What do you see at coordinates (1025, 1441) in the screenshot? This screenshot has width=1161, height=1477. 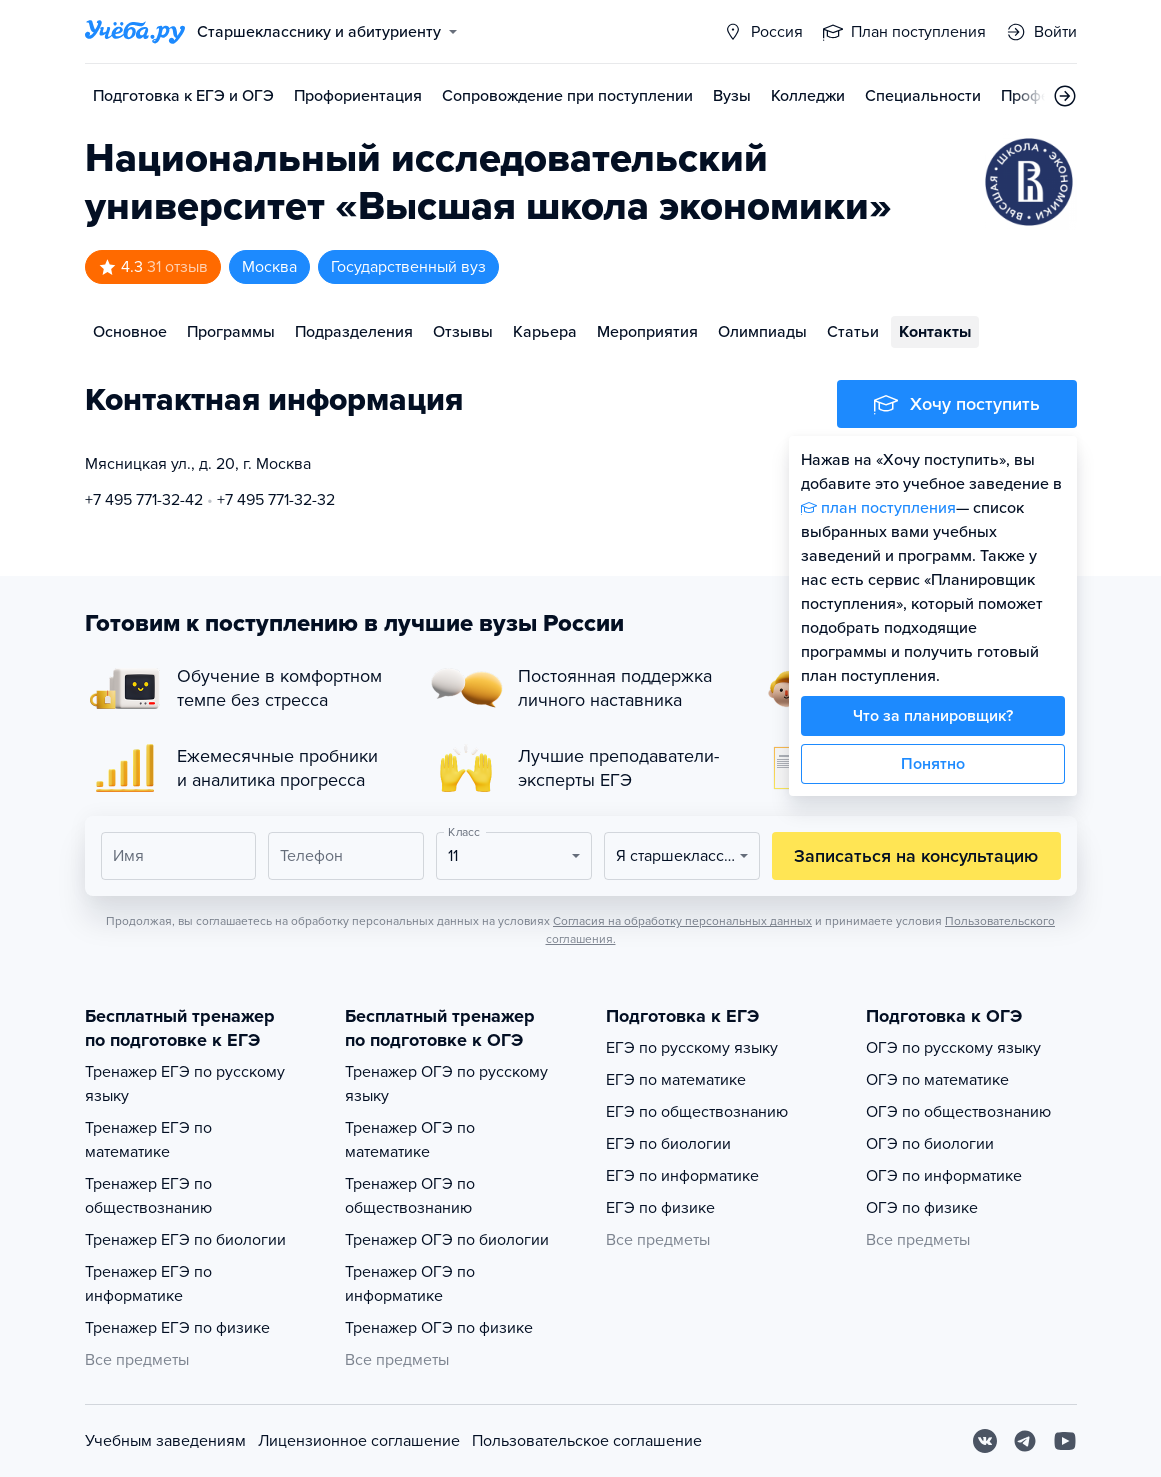 I see `[Telegram]` at bounding box center [1025, 1441].